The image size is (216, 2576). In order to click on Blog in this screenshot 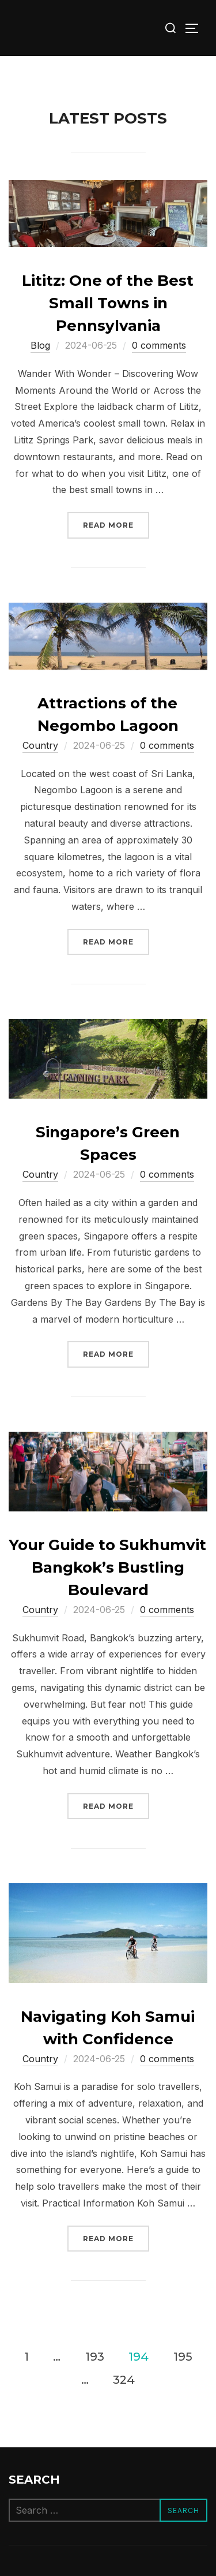, I will do `click(40, 345)`.